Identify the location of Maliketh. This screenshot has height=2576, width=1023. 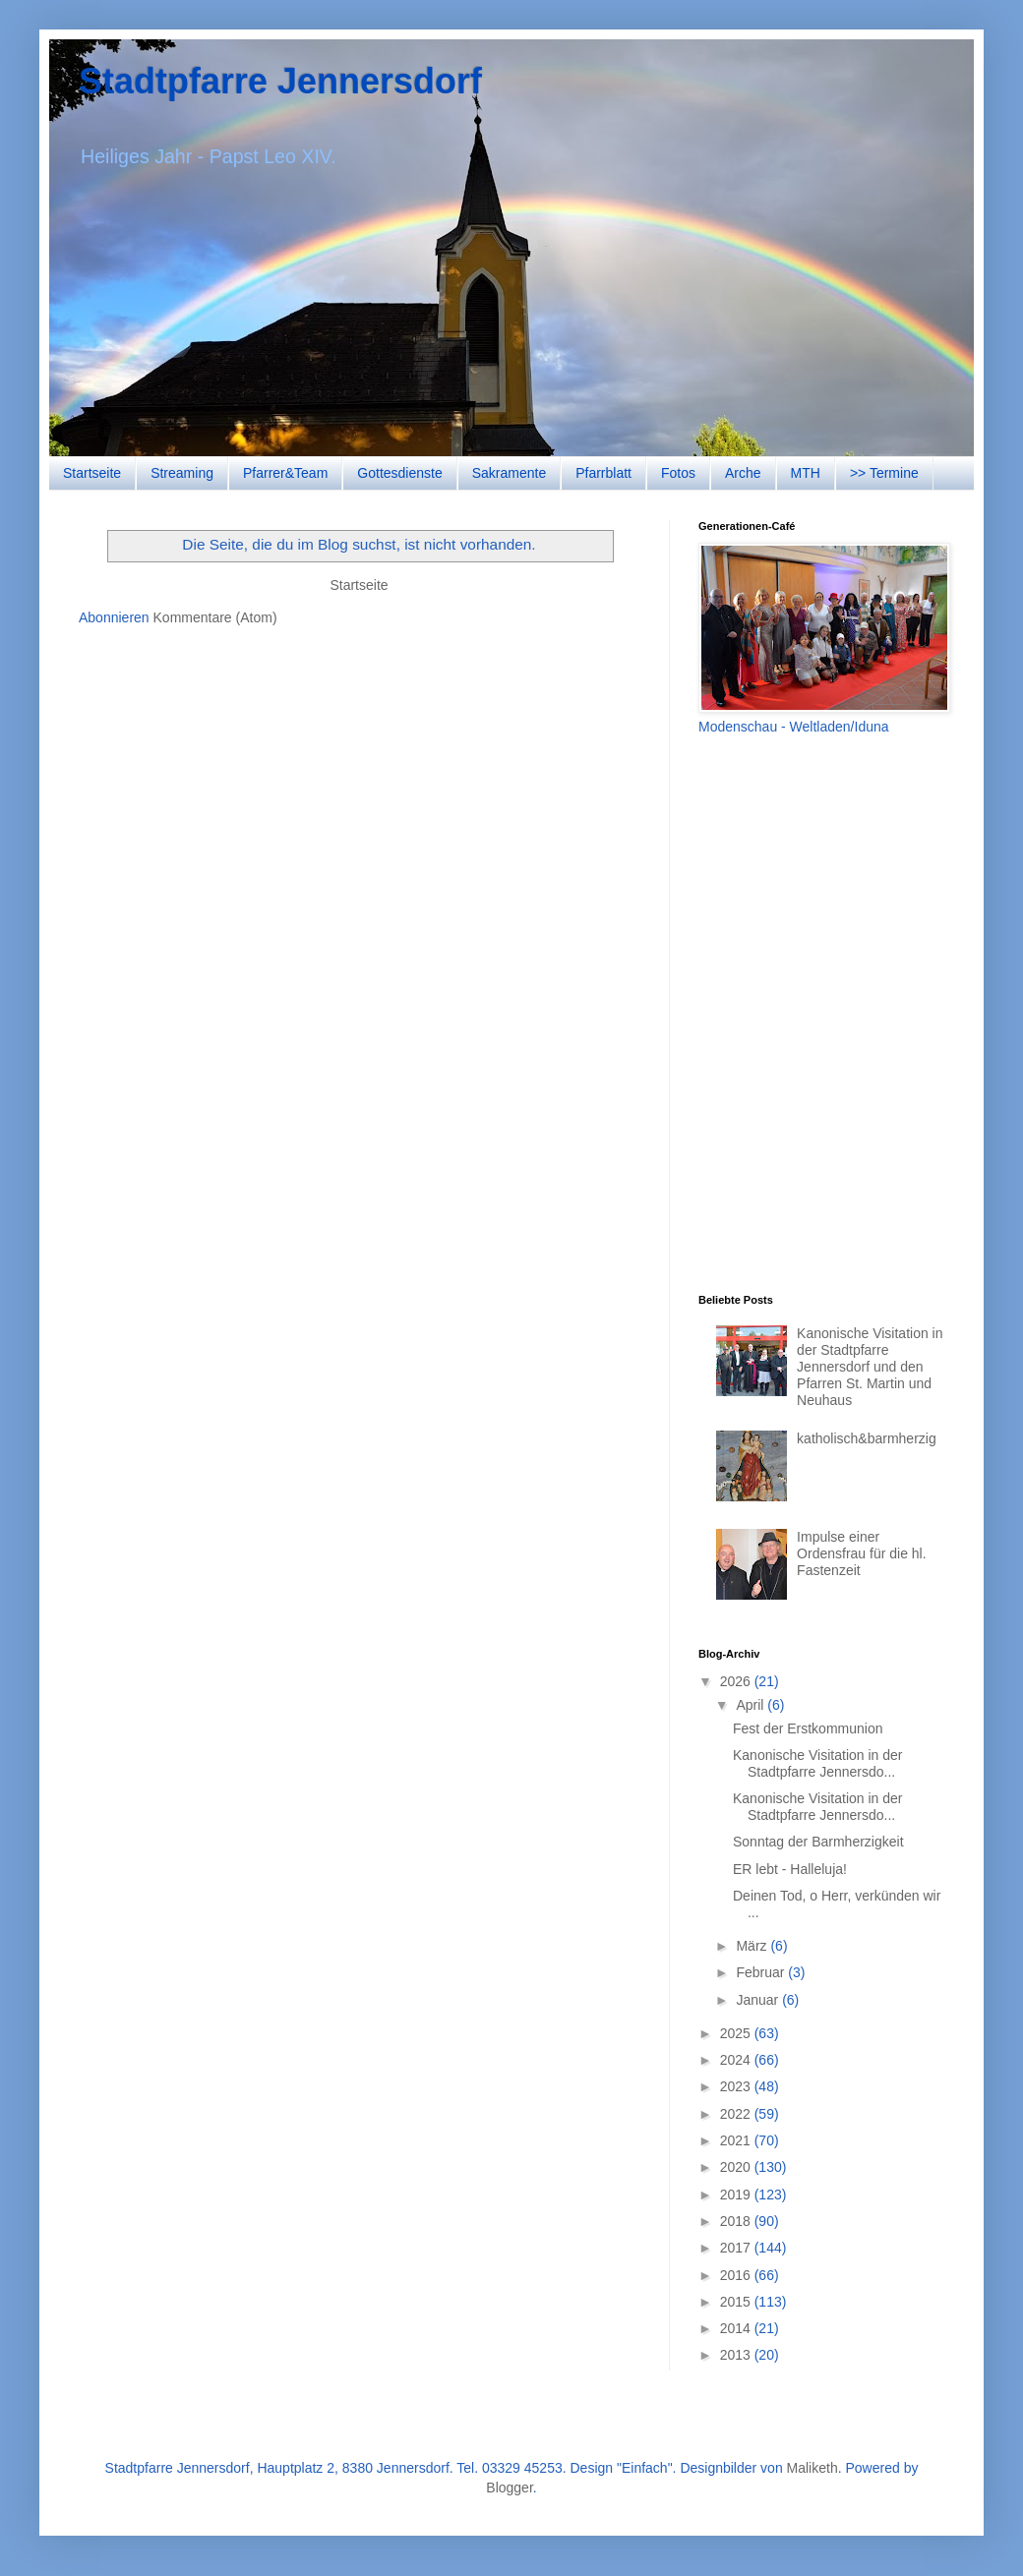
(812, 2468).